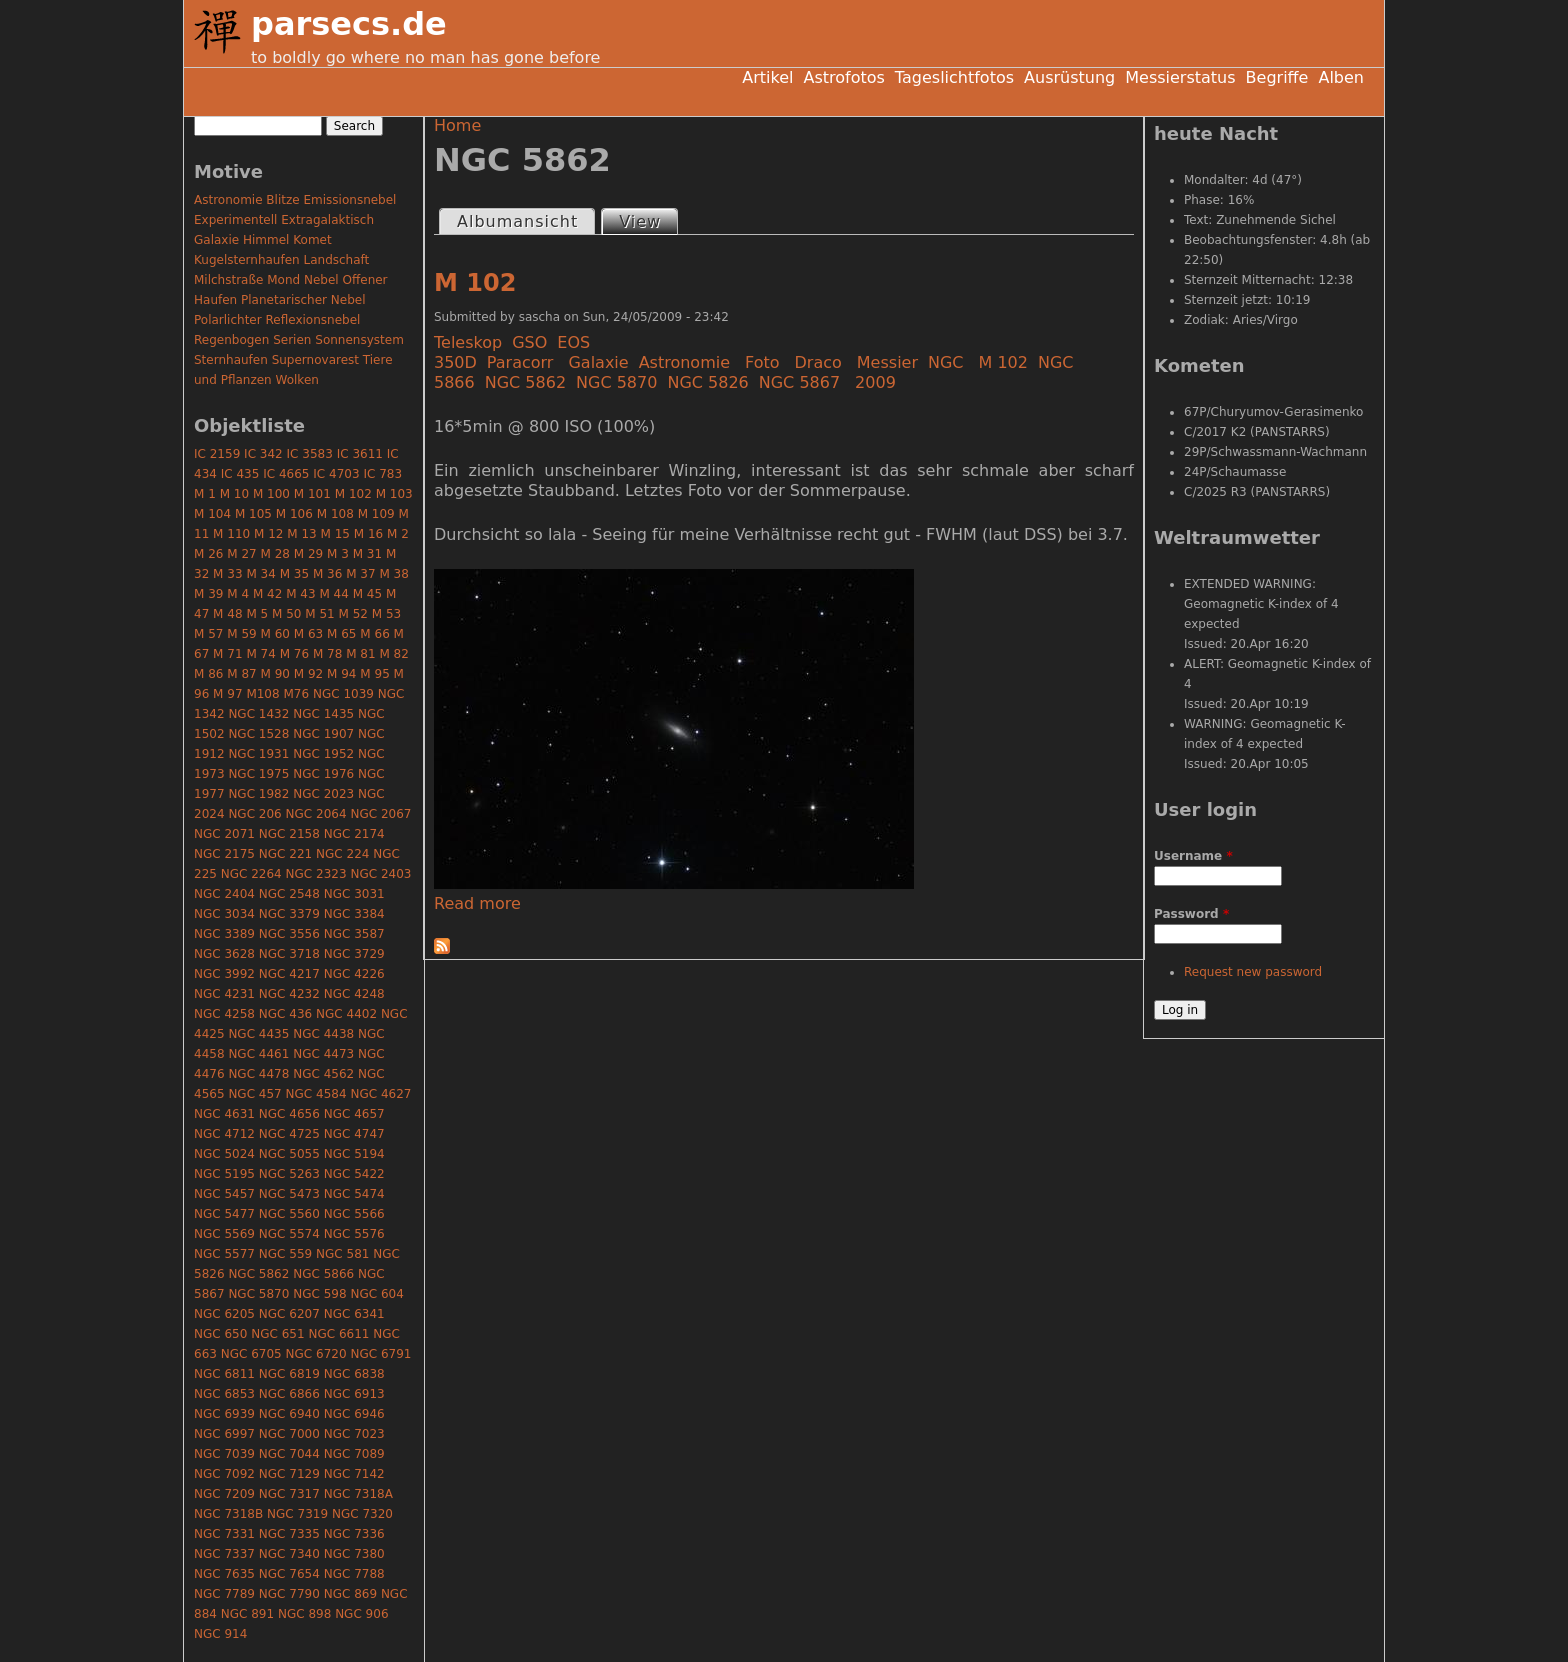 The width and height of the screenshot is (1568, 1662). I want to click on Regenbogen, so click(231, 340).